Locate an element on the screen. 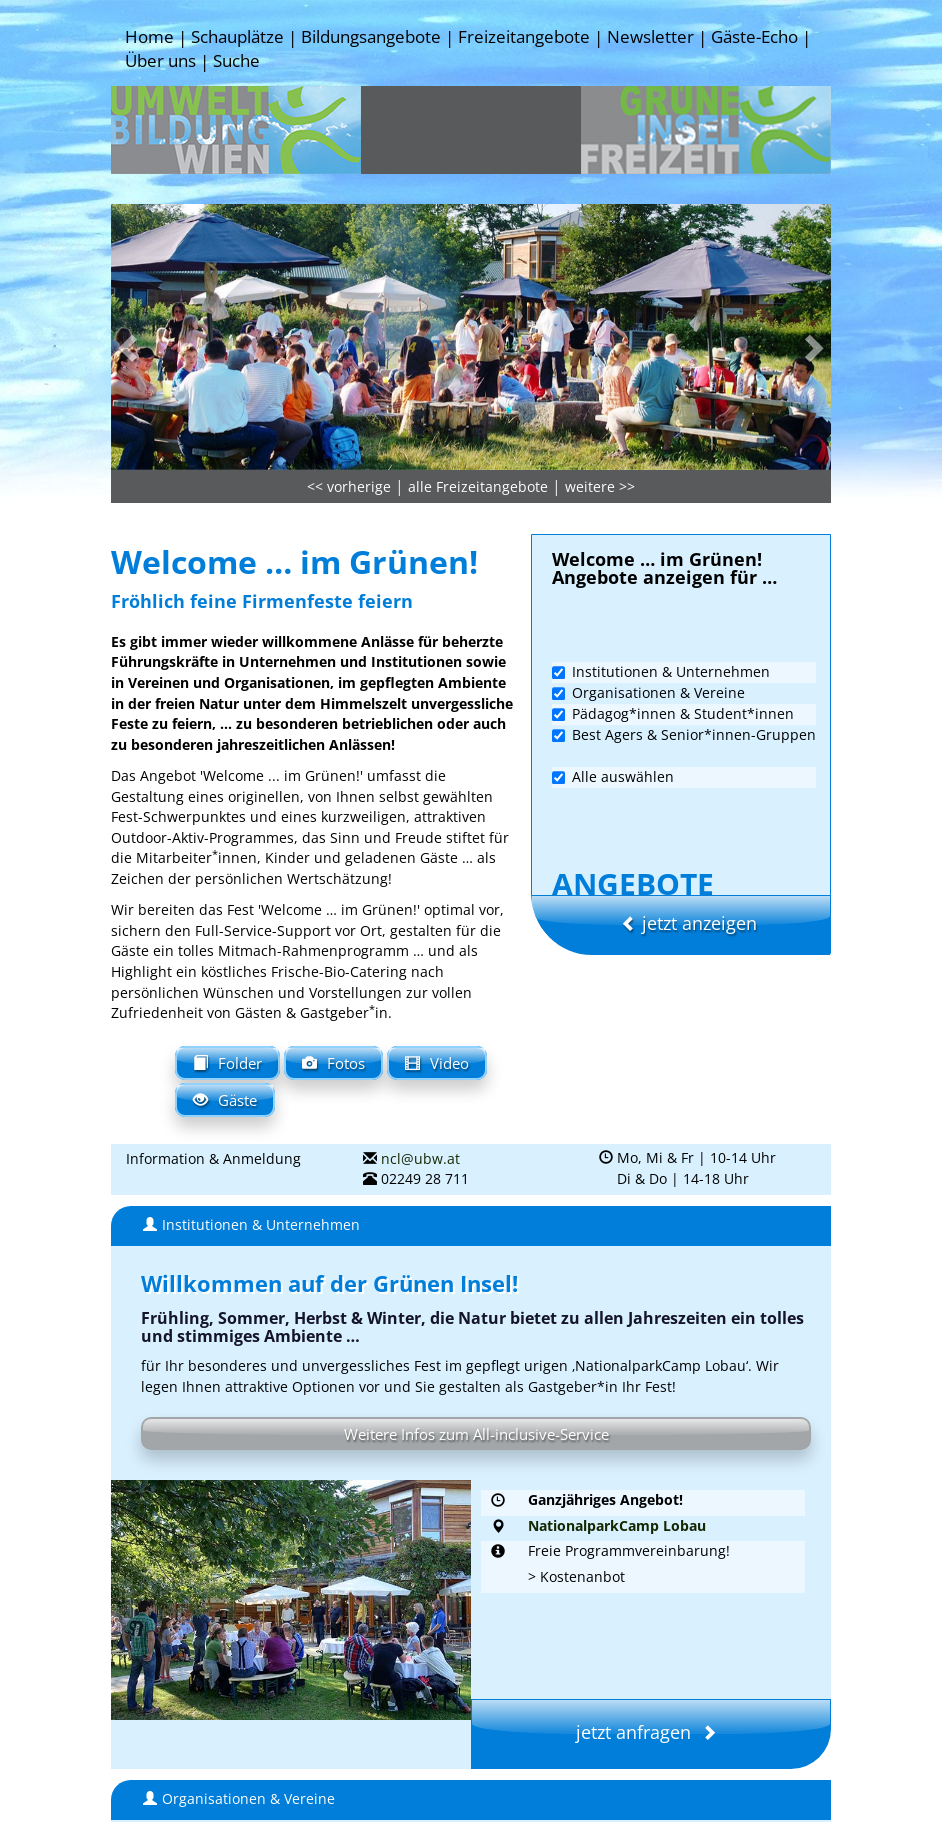 Image resolution: width=942 pixels, height=1822 pixels. Fotos is located at coordinates (333, 964).